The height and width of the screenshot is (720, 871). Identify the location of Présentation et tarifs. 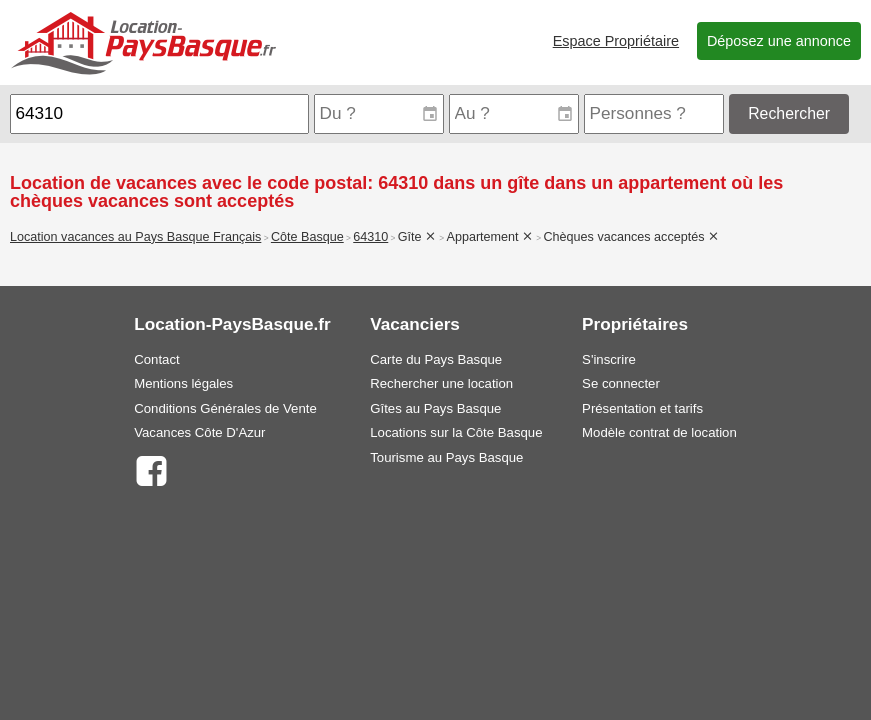
(642, 408).